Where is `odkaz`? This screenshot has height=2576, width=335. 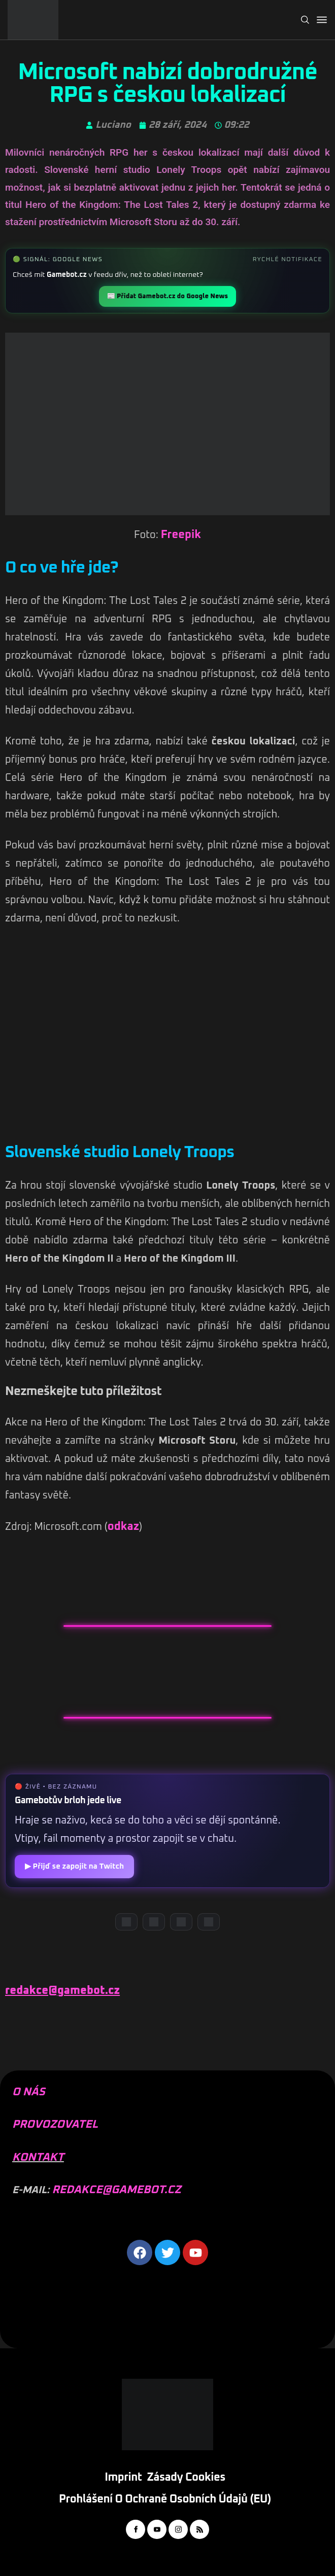
odkaz is located at coordinates (123, 1526).